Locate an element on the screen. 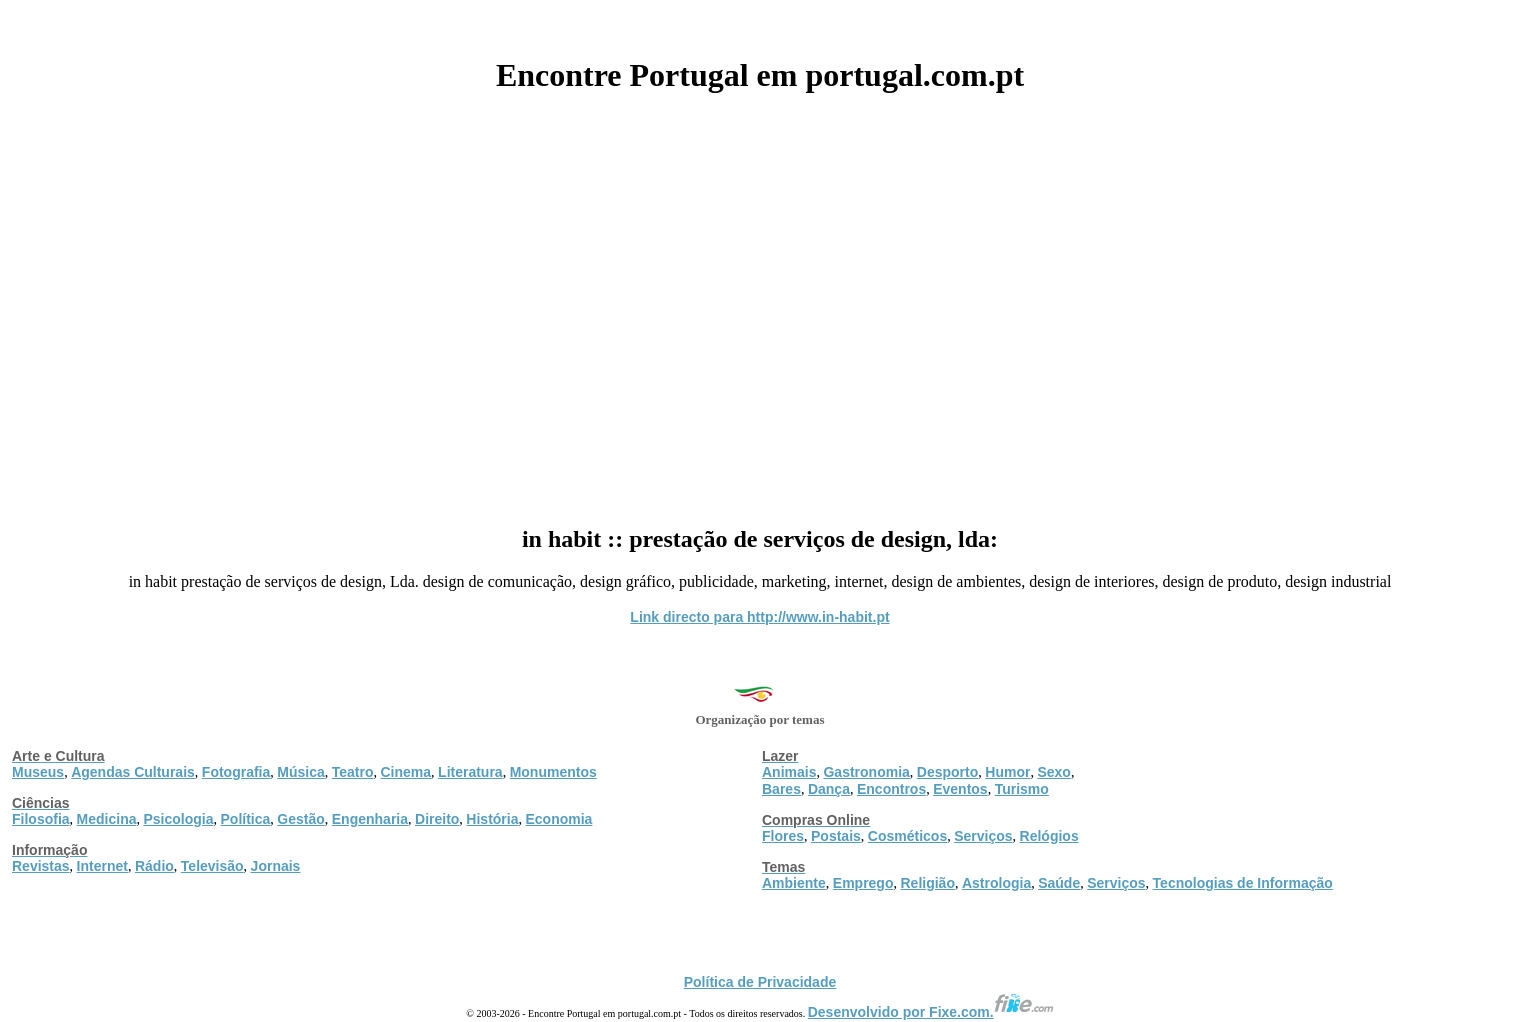  Flores is located at coordinates (783, 836).